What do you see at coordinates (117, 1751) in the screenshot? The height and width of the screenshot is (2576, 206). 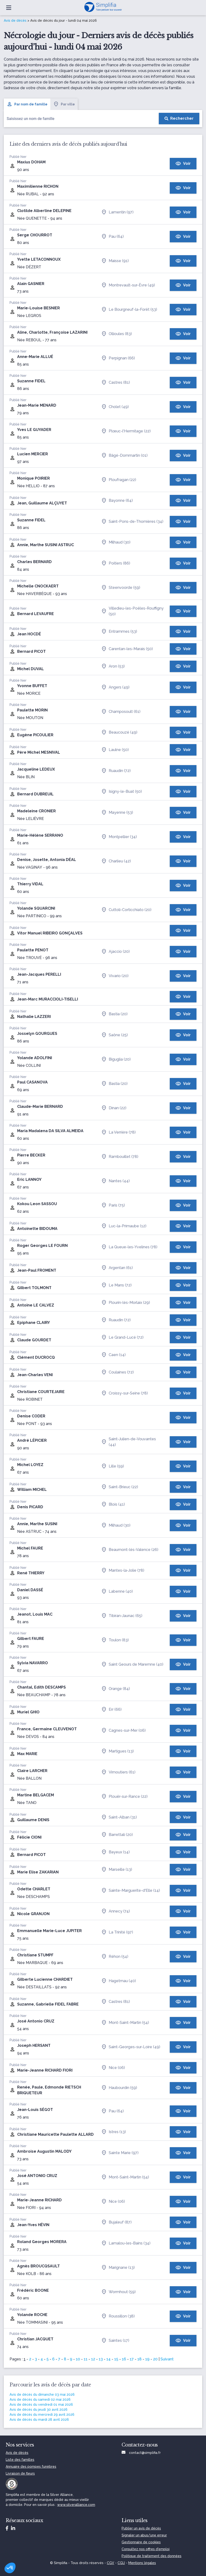 I see `Martigues (13)` at bounding box center [117, 1751].